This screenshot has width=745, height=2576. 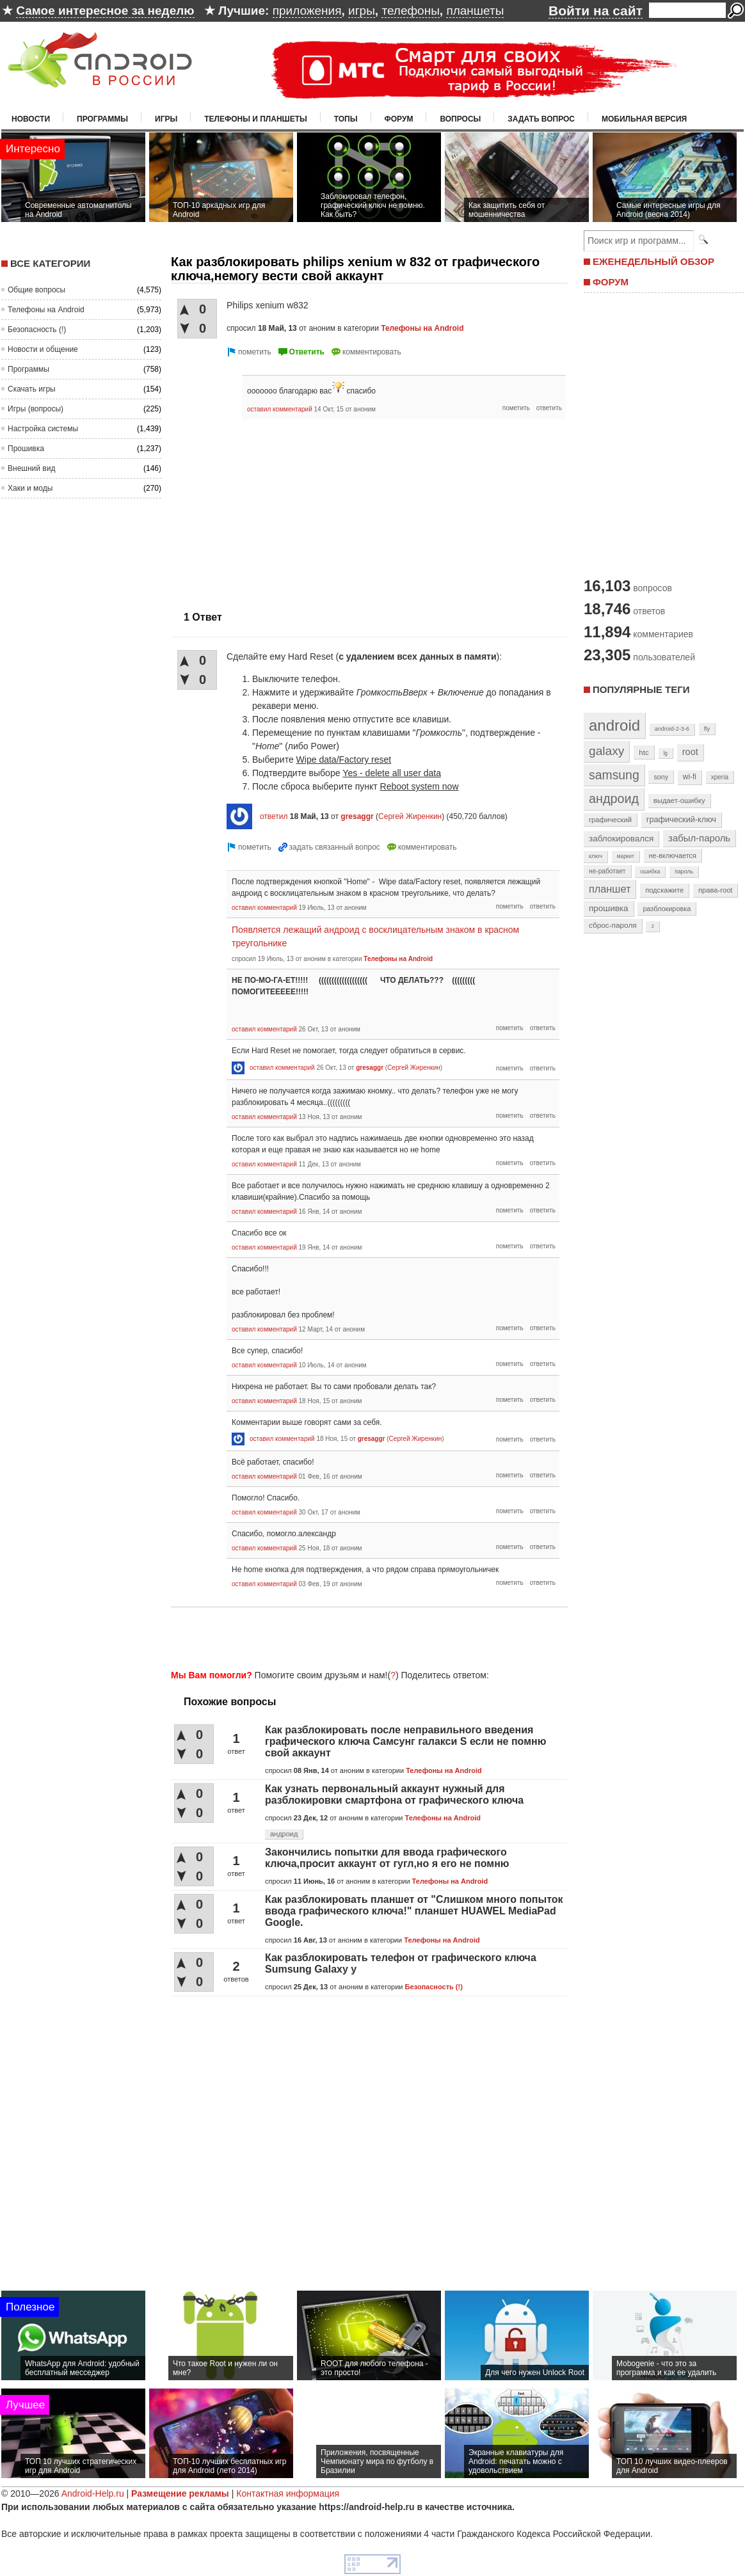 I want to click on htc, so click(x=643, y=752).